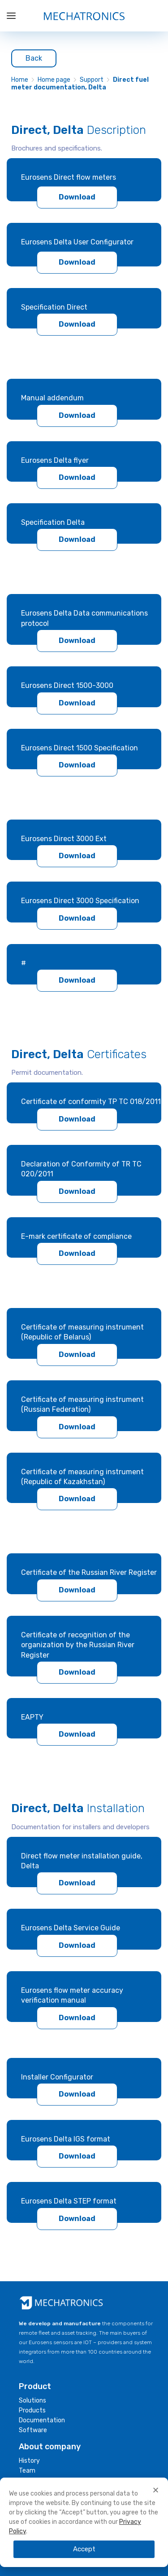 Image resolution: width=168 pixels, height=2576 pixels. Describe the element at coordinates (54, 80) in the screenshot. I see `Home page` at that location.